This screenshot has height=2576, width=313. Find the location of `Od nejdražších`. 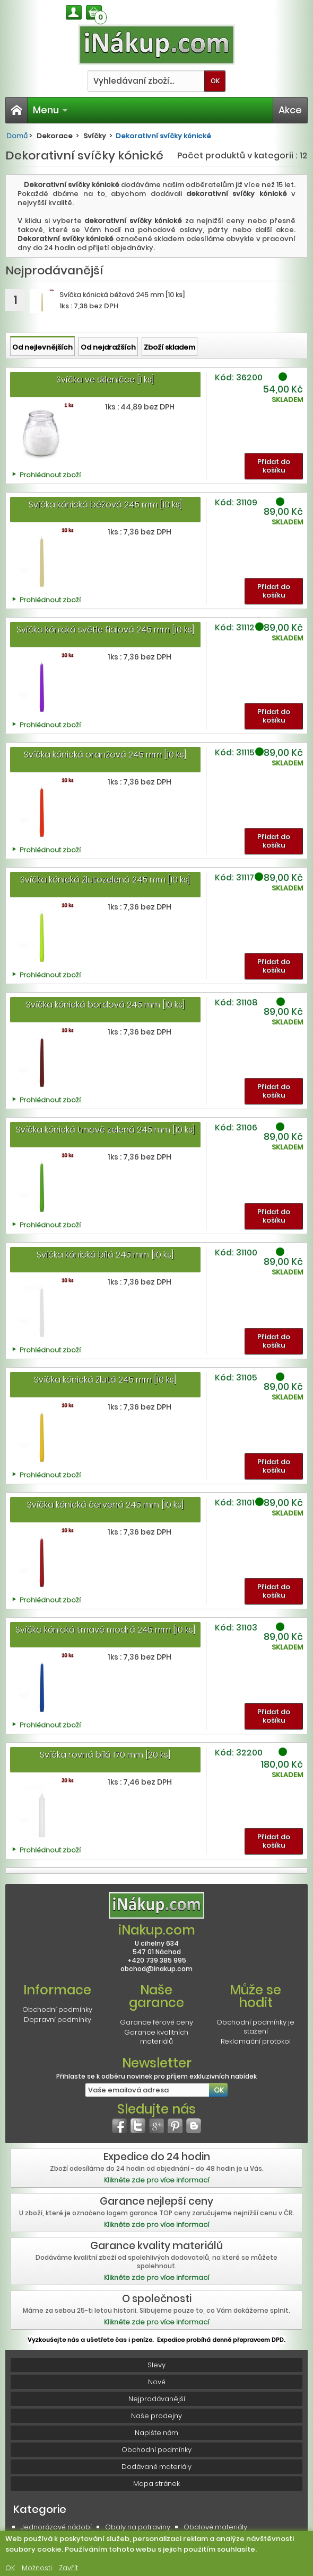

Od nejdražších is located at coordinates (108, 347).